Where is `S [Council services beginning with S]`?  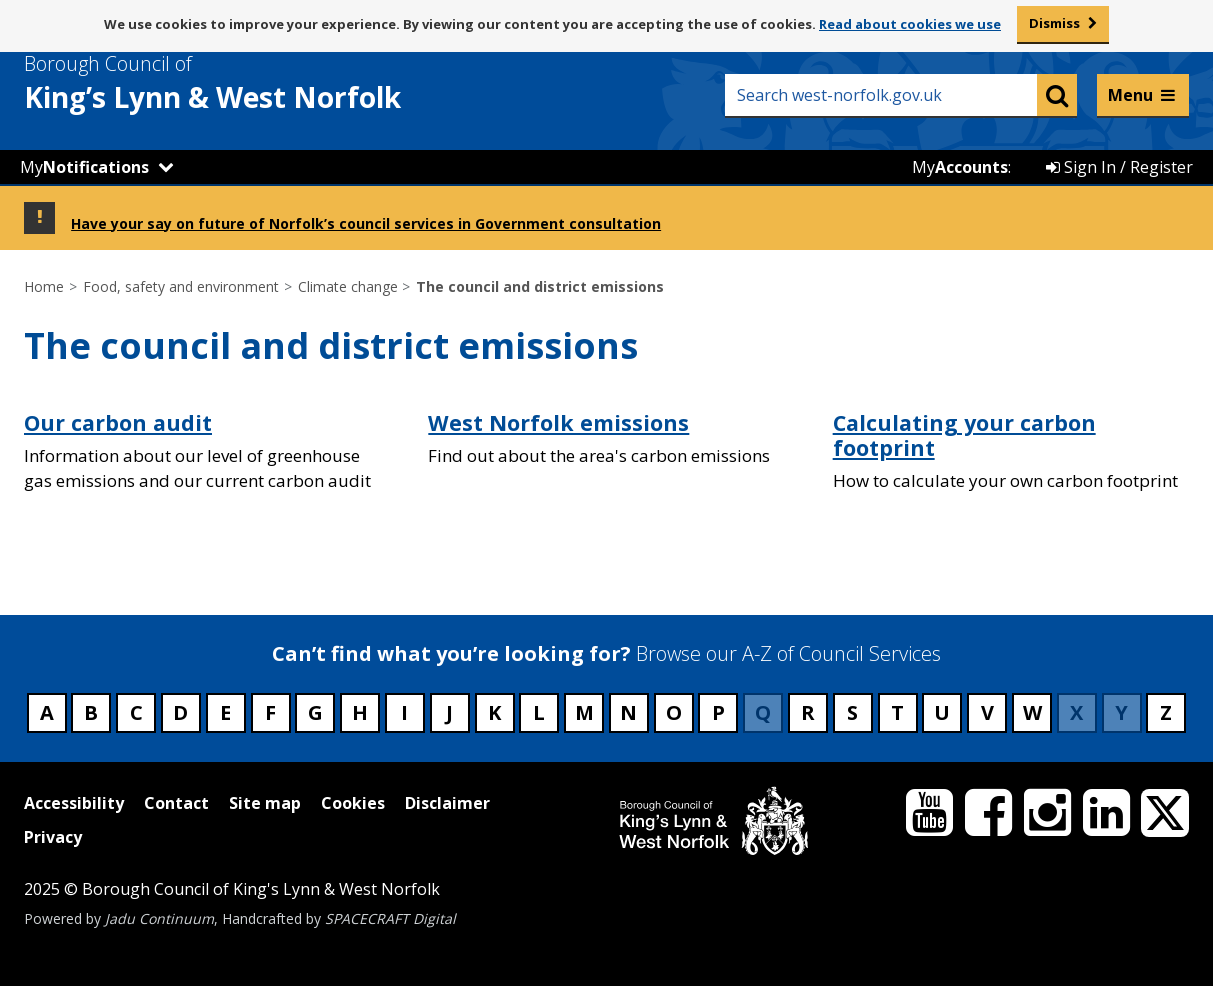 S [Council services beginning with S] is located at coordinates (852, 712).